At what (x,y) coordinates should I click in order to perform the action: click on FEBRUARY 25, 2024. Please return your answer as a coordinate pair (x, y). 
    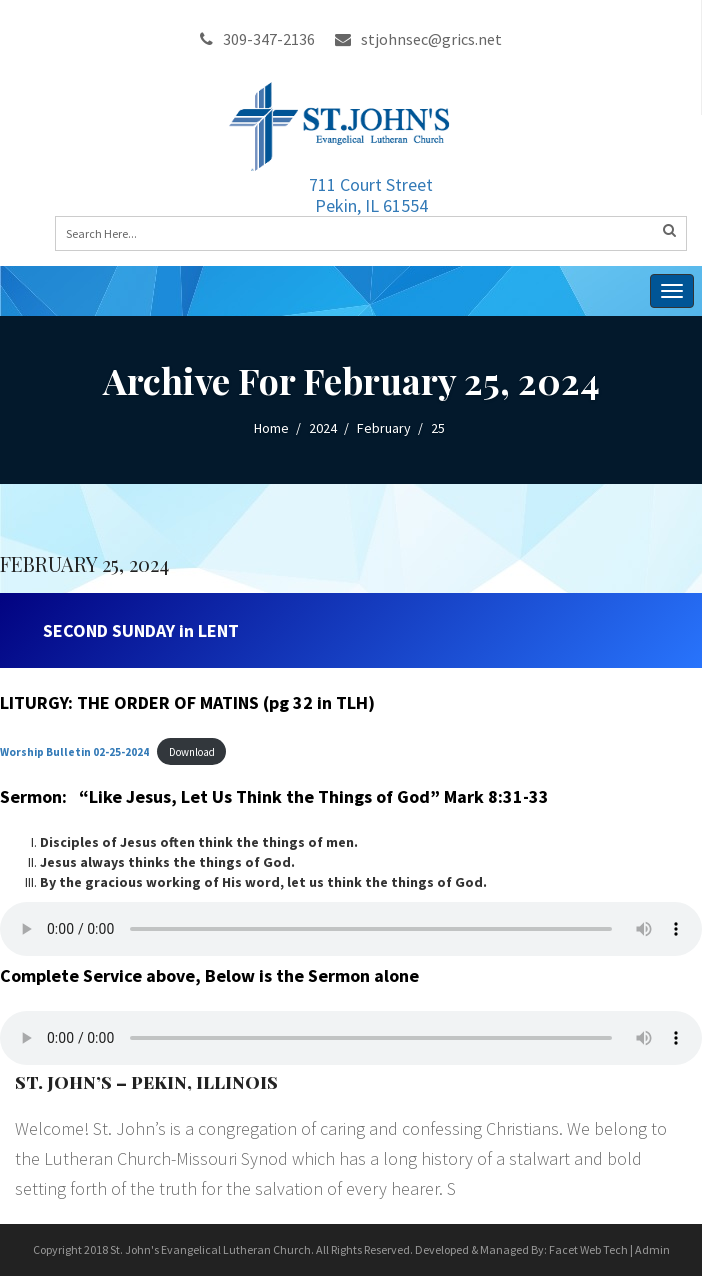
    Looking at the image, I should click on (84, 563).